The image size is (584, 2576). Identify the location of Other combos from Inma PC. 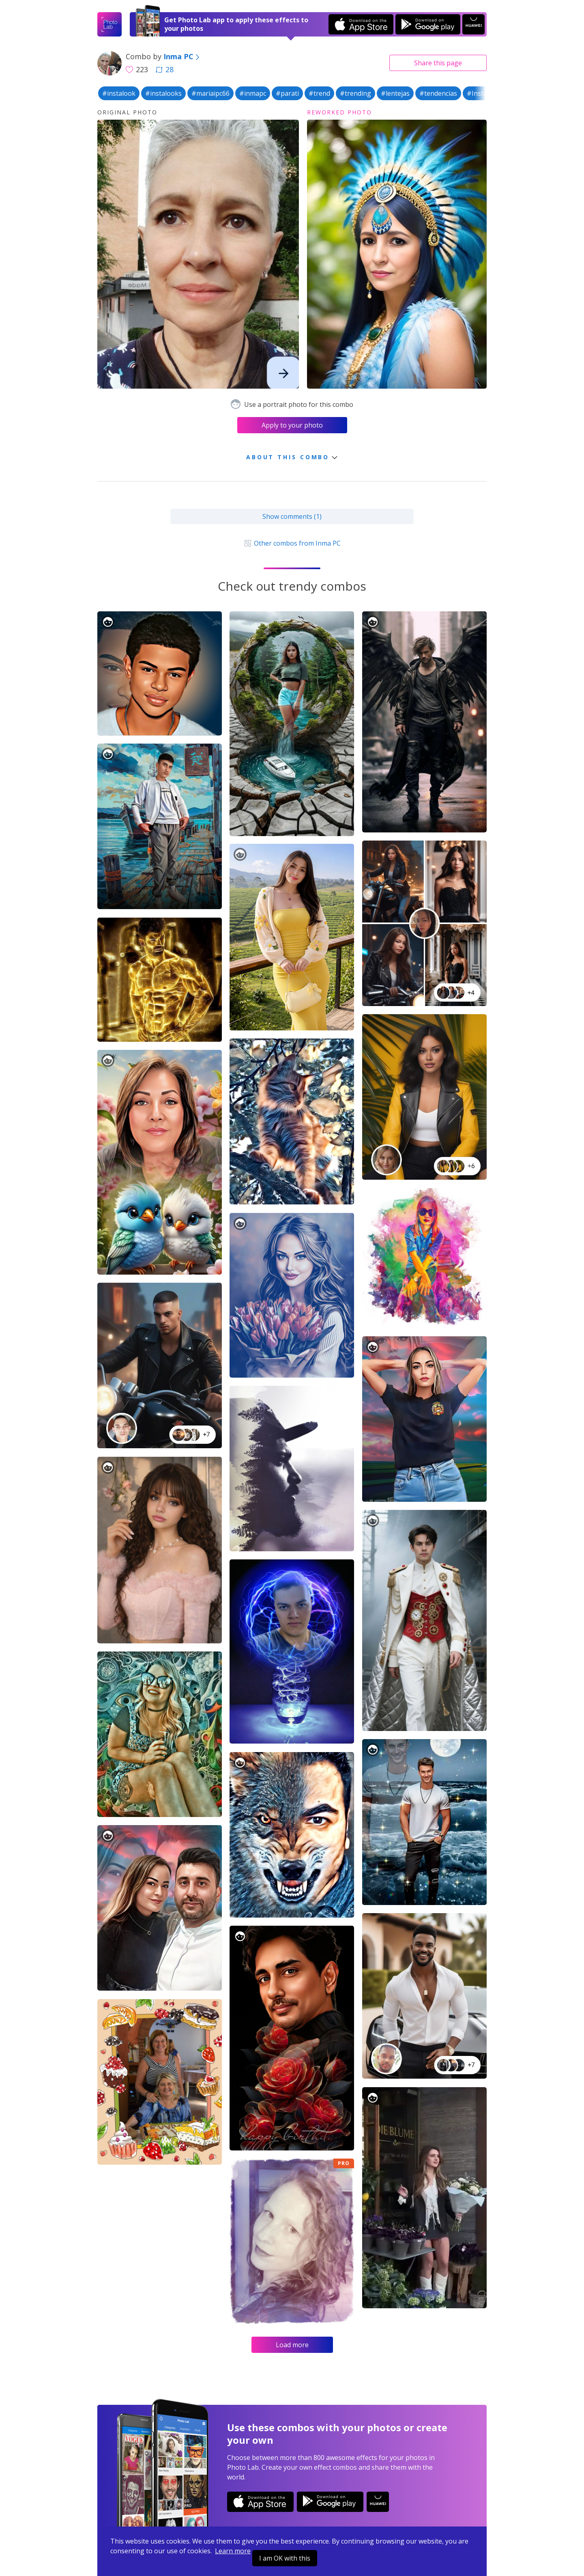
(292, 543).